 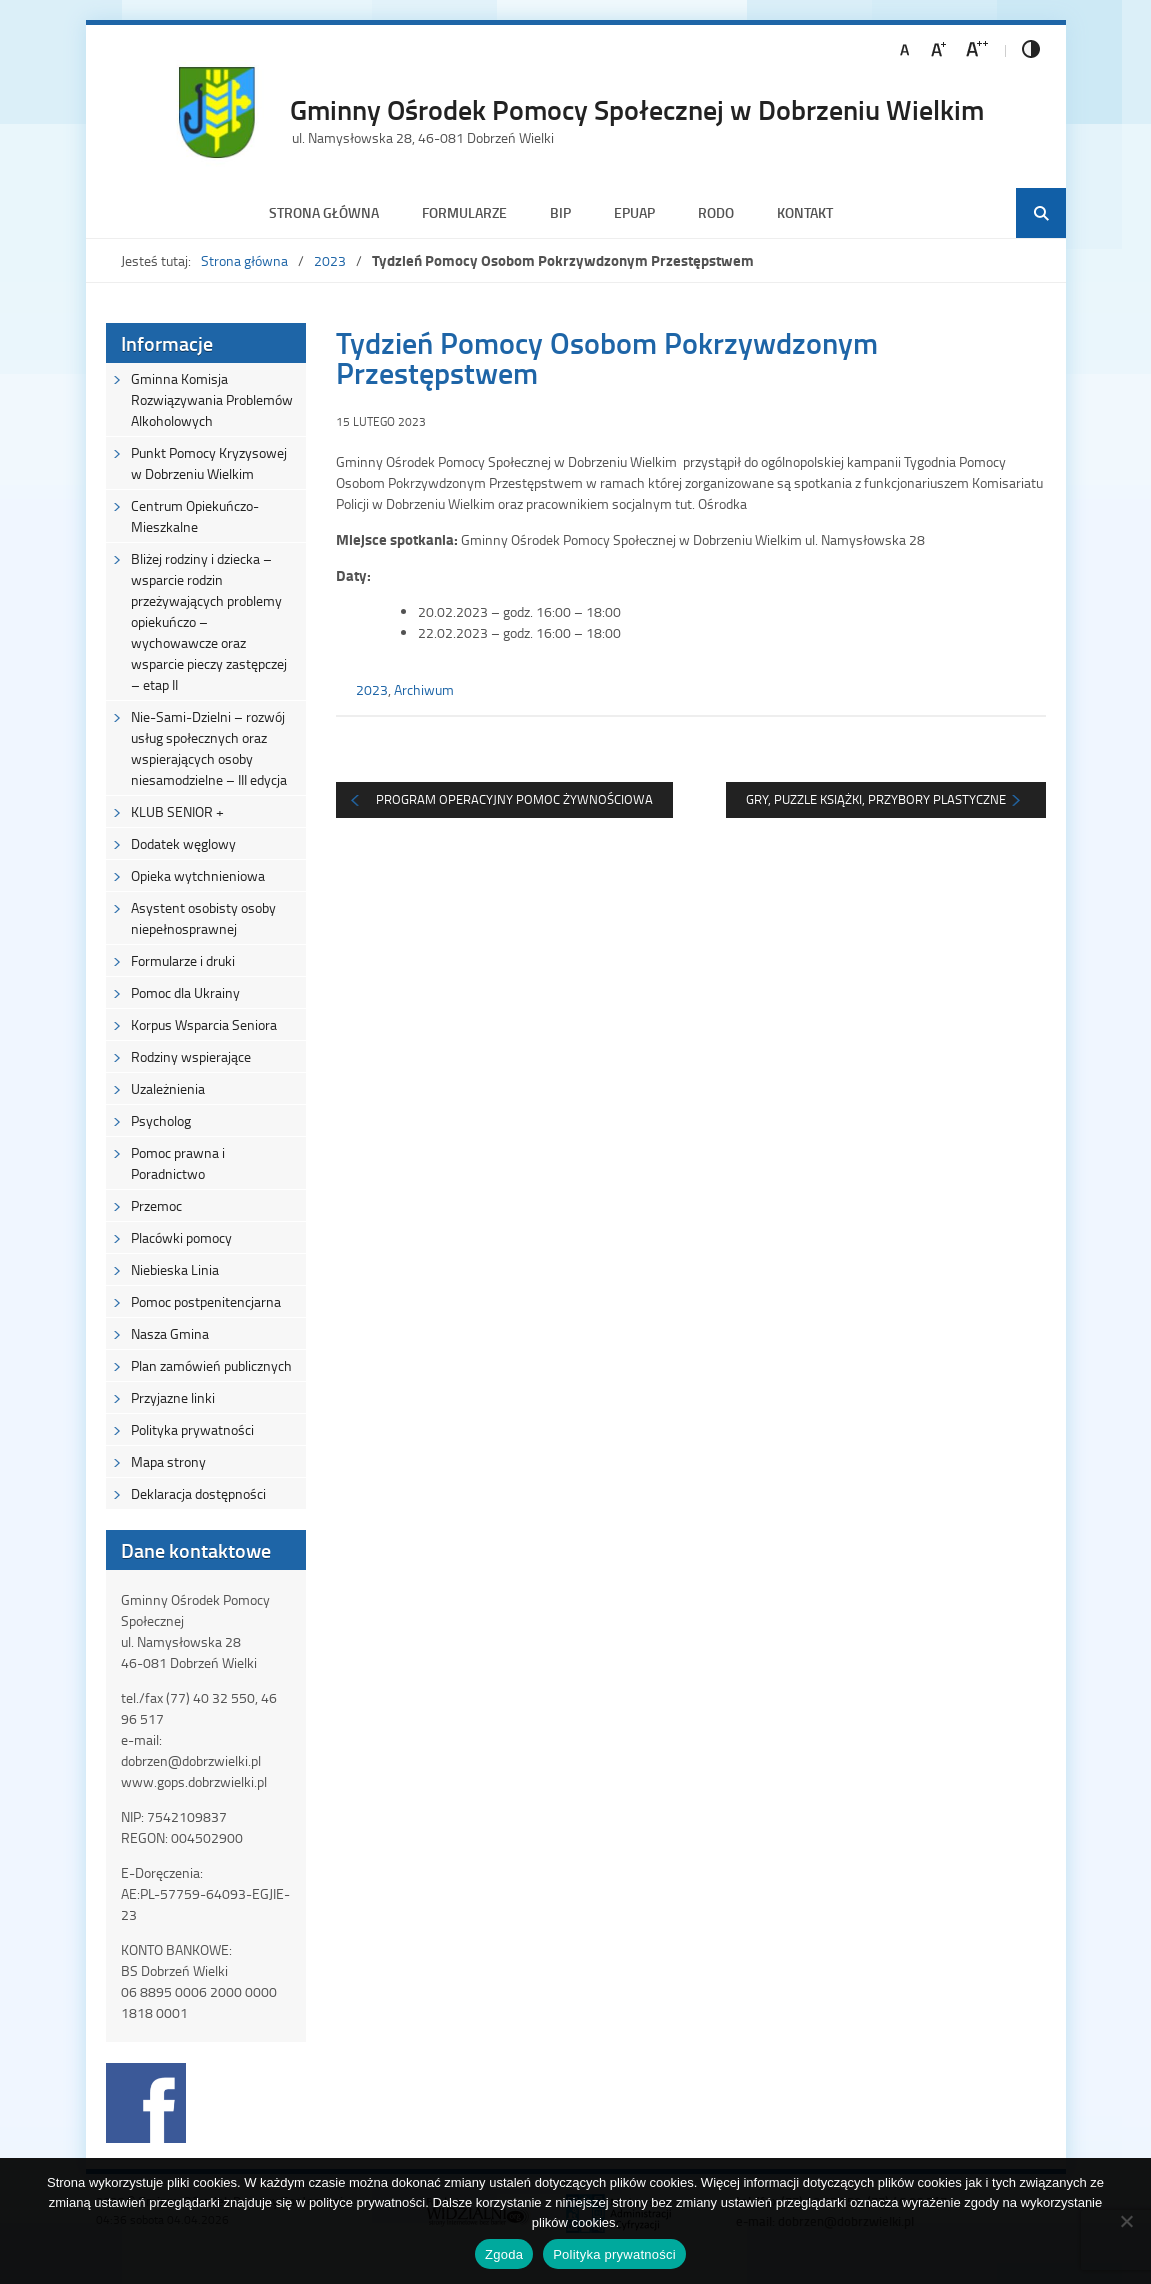 What do you see at coordinates (191, 1056) in the screenshot?
I see `Rodziny wspierające` at bounding box center [191, 1056].